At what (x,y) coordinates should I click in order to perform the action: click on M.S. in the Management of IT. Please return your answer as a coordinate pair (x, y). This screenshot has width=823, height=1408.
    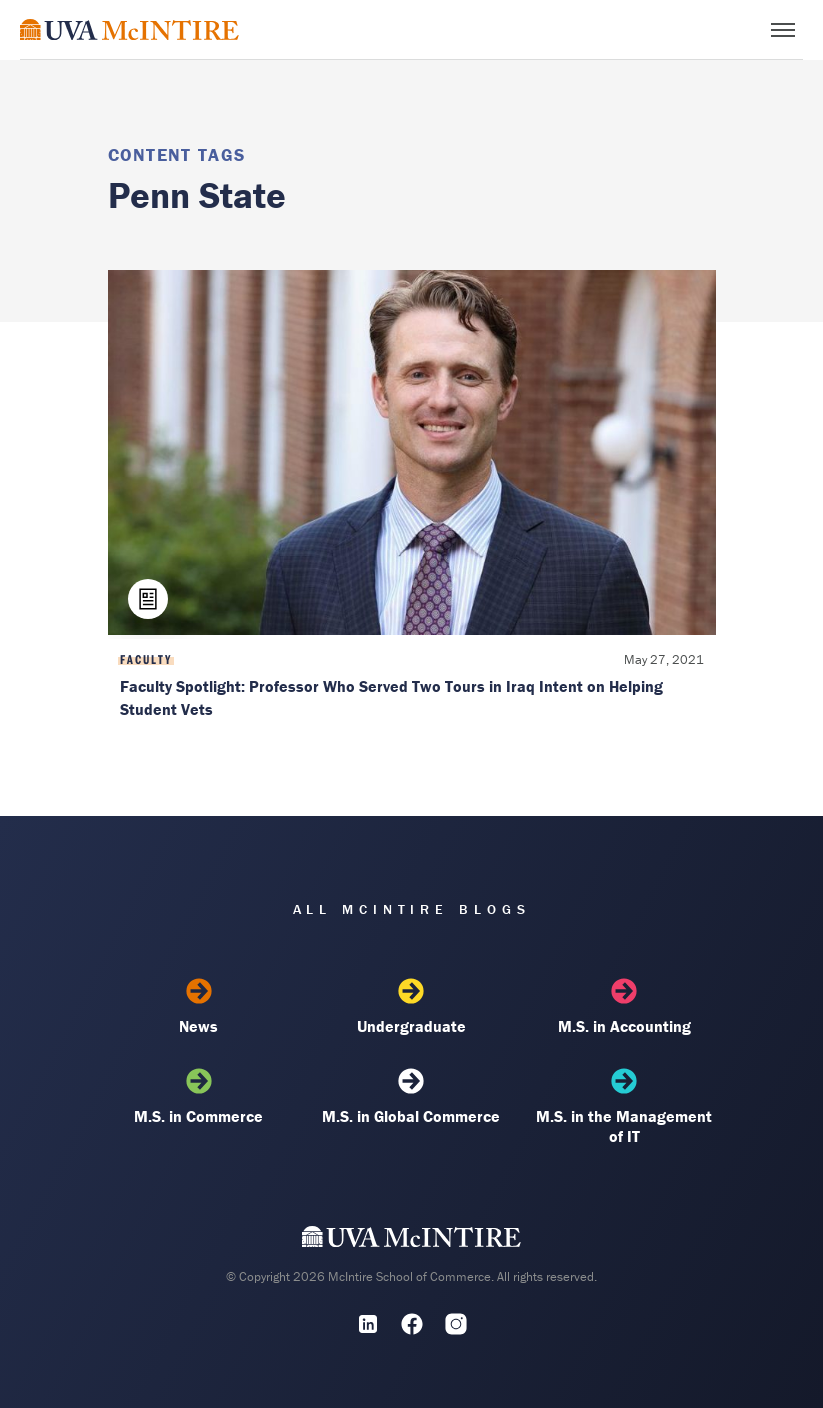
    Looking at the image, I should click on (624, 1107).